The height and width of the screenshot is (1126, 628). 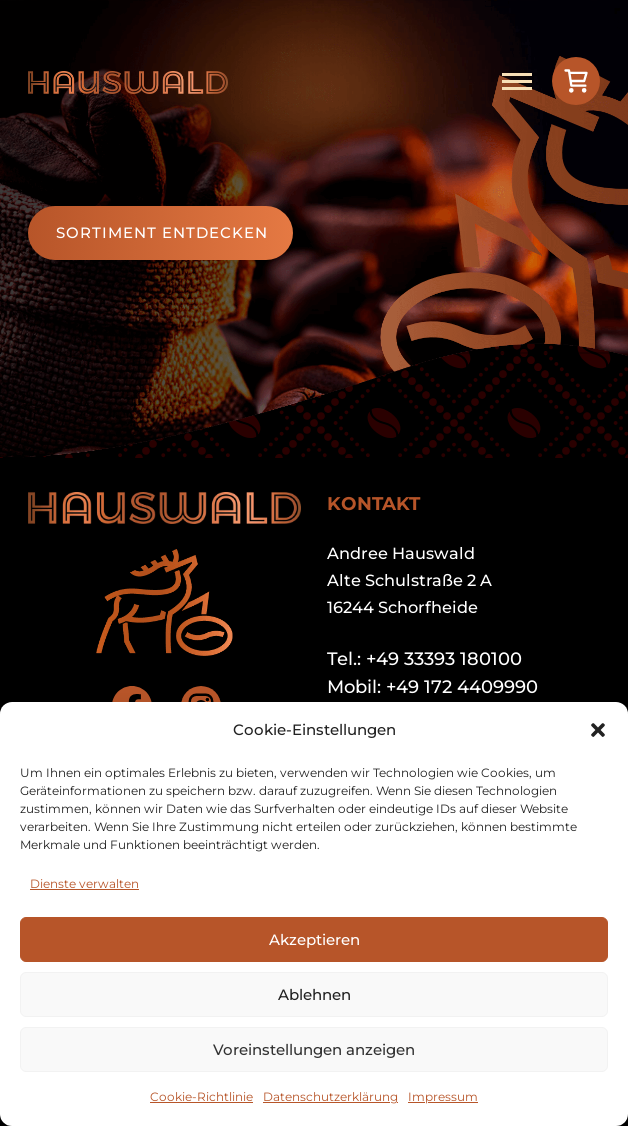 I want to click on Cookie-Richtlinie, so click(x=201, y=1096).